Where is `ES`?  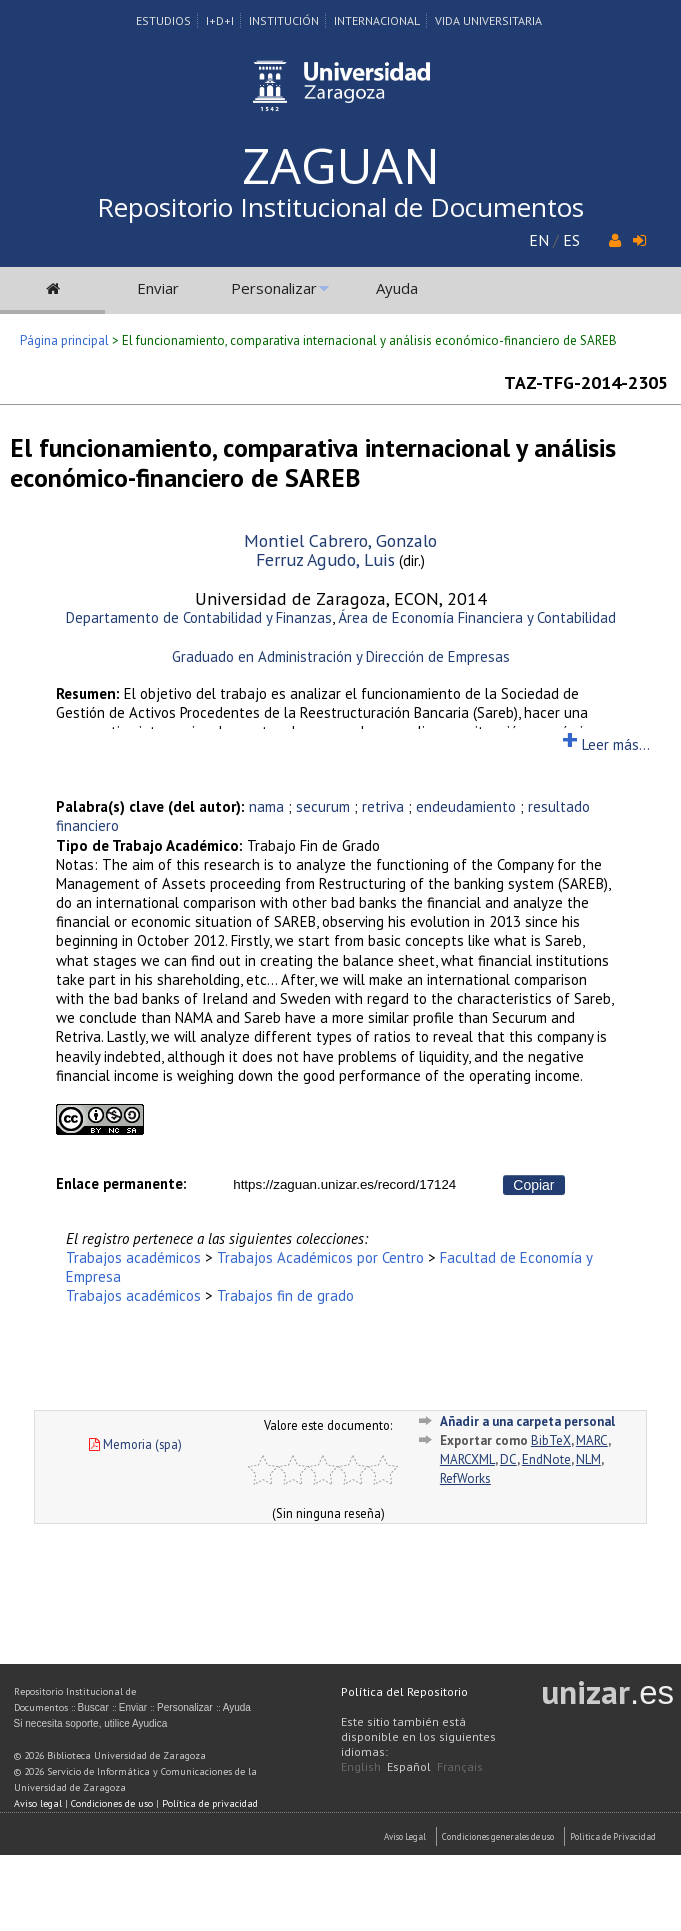
ES is located at coordinates (571, 240).